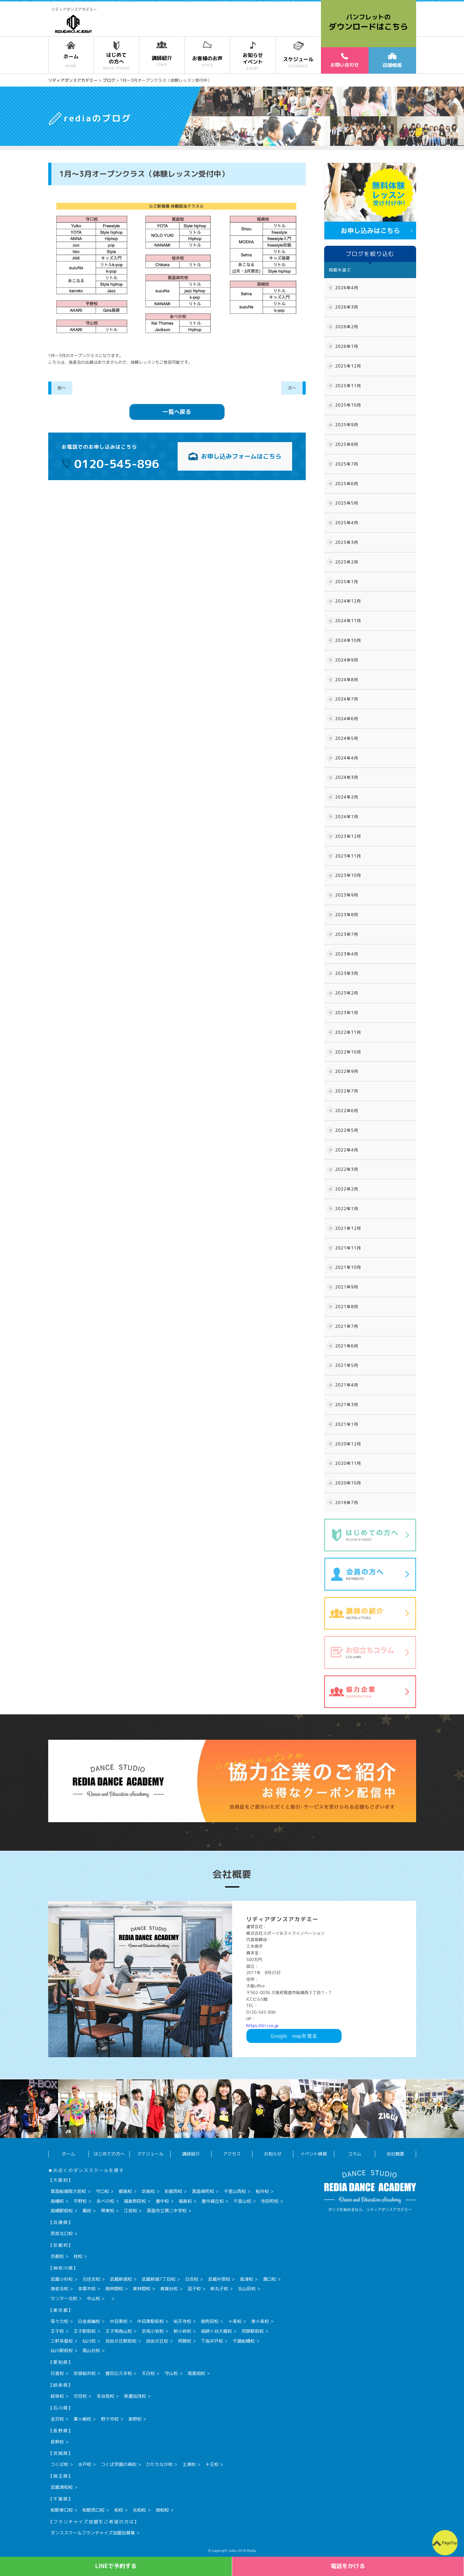 This screenshot has width=464, height=2576. What do you see at coordinates (244, 2341) in the screenshot?
I see `千歳船橋校` at bounding box center [244, 2341].